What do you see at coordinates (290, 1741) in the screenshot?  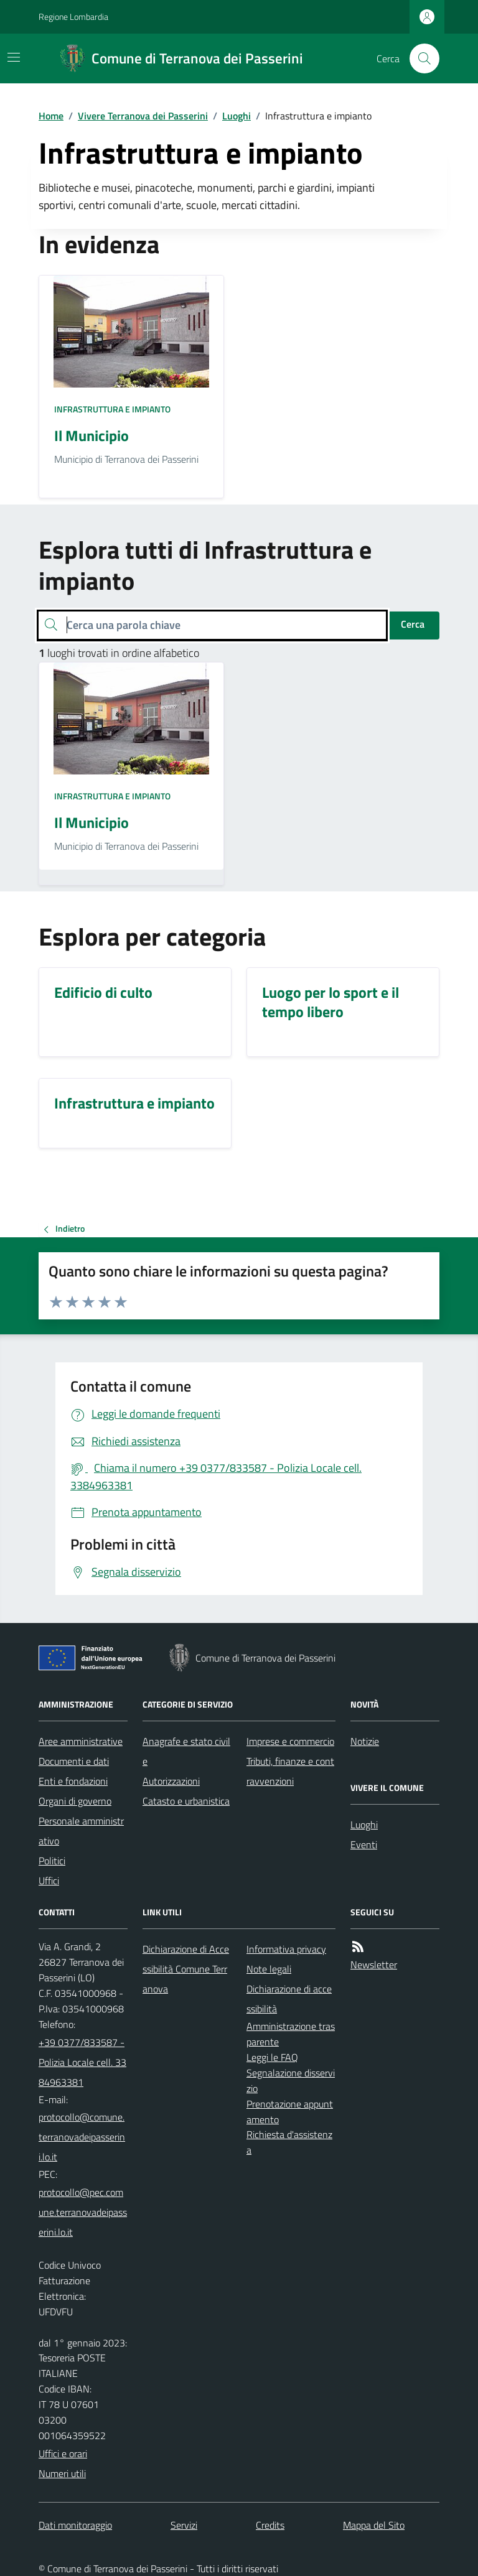 I see `Imprese e commercio` at bounding box center [290, 1741].